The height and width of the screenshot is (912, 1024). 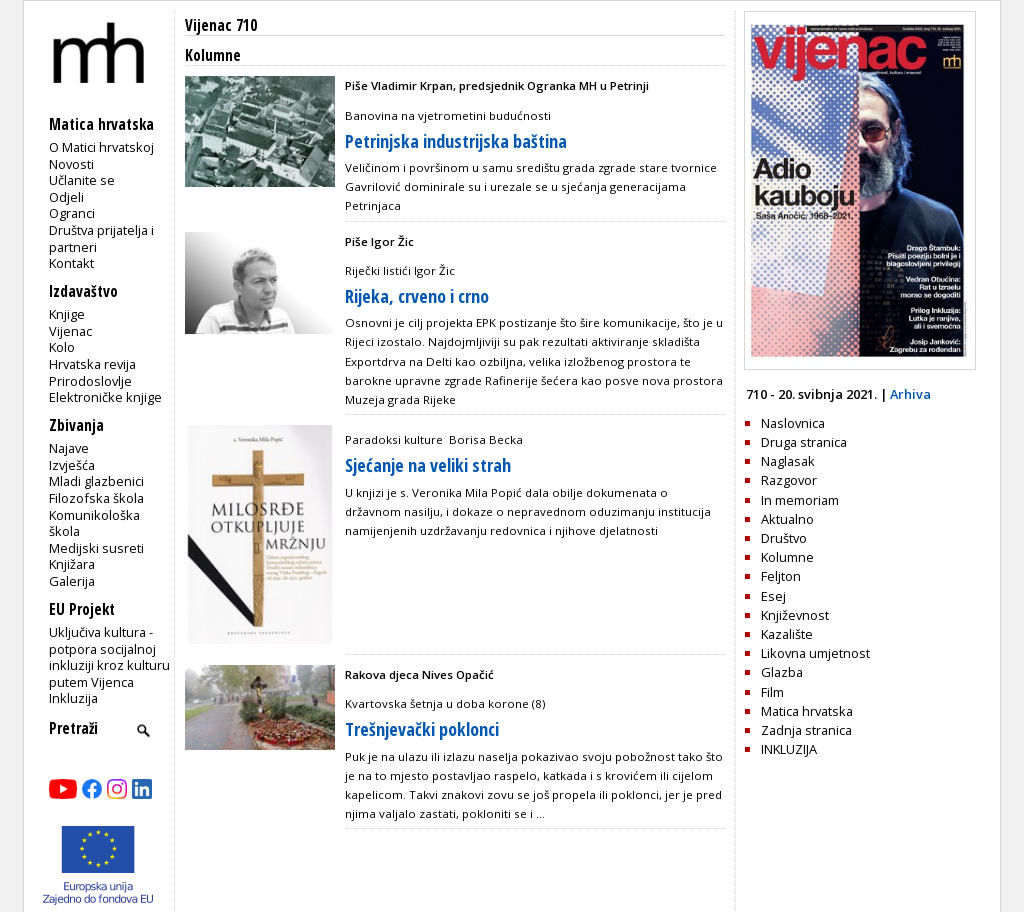 What do you see at coordinates (221, 25) in the screenshot?
I see `Vijenac 710` at bounding box center [221, 25].